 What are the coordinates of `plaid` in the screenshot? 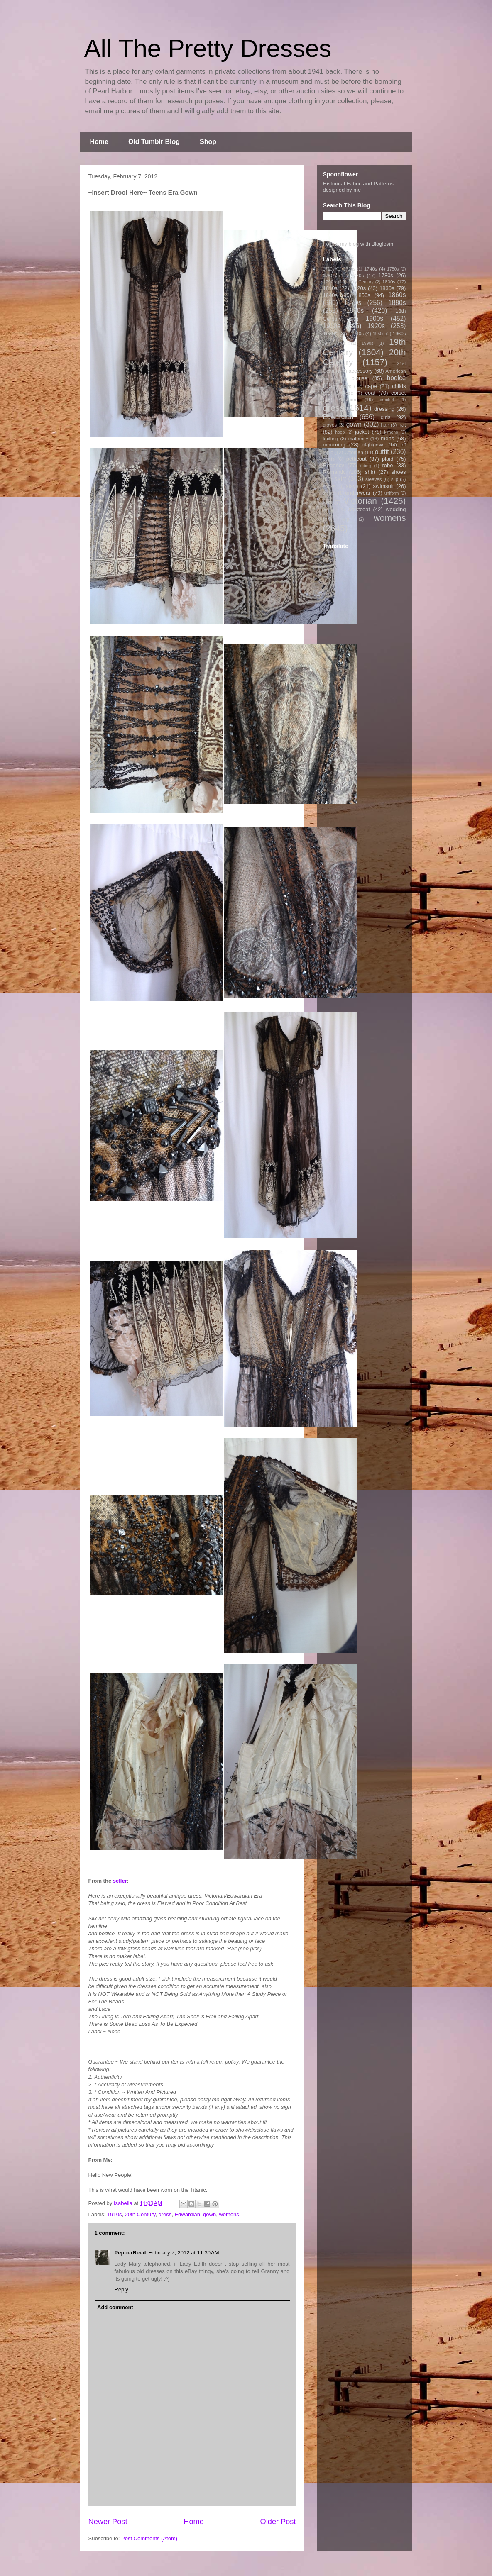 It's located at (387, 459).